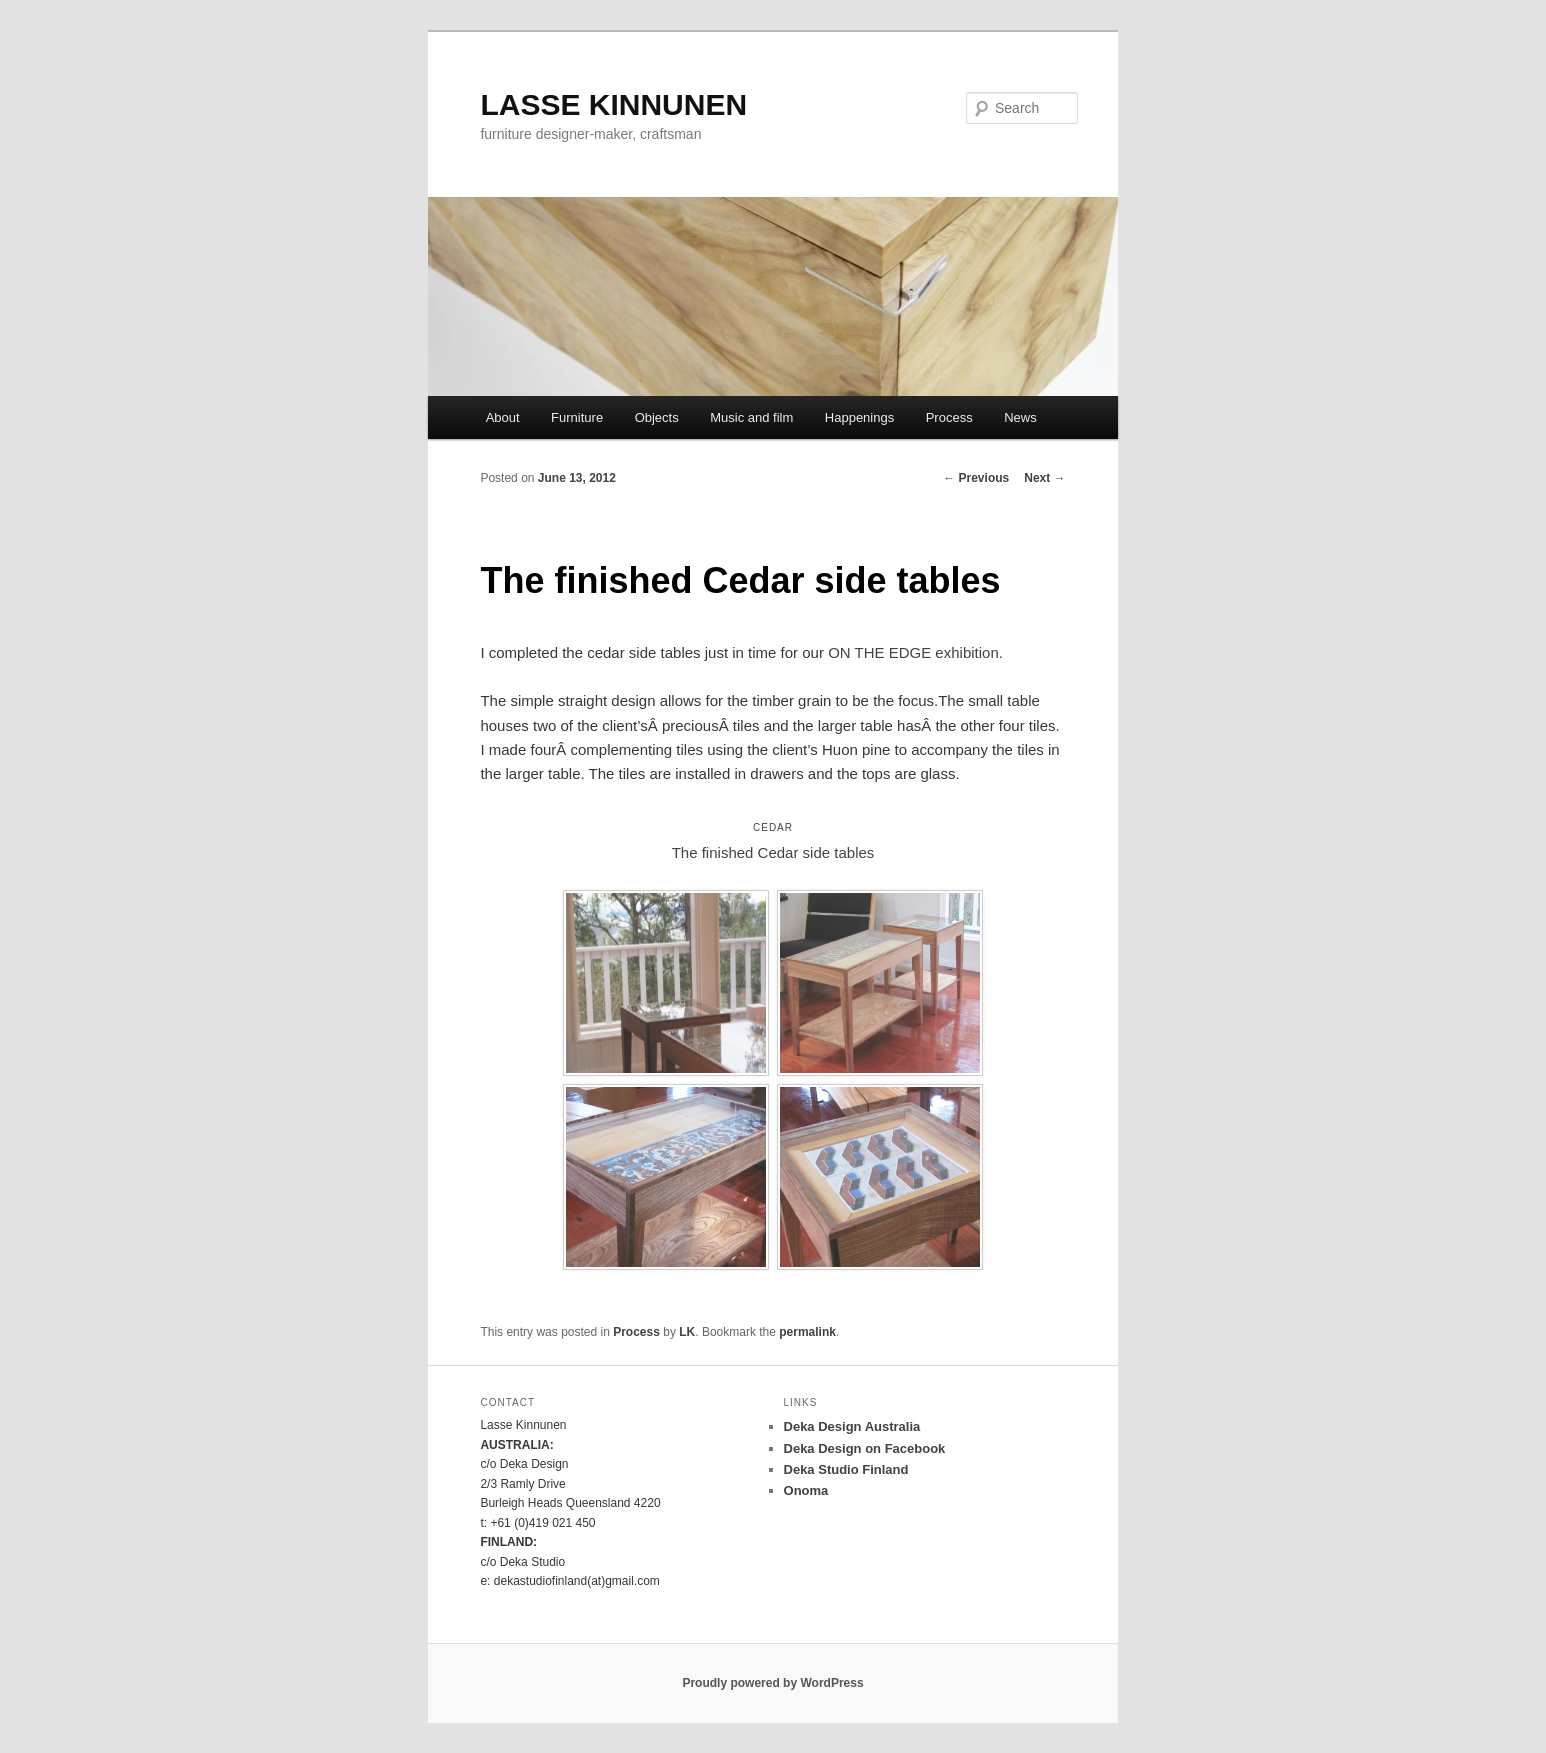 This screenshot has width=1546, height=1753. Describe the element at coordinates (687, 1332) in the screenshot. I see `LK` at that location.